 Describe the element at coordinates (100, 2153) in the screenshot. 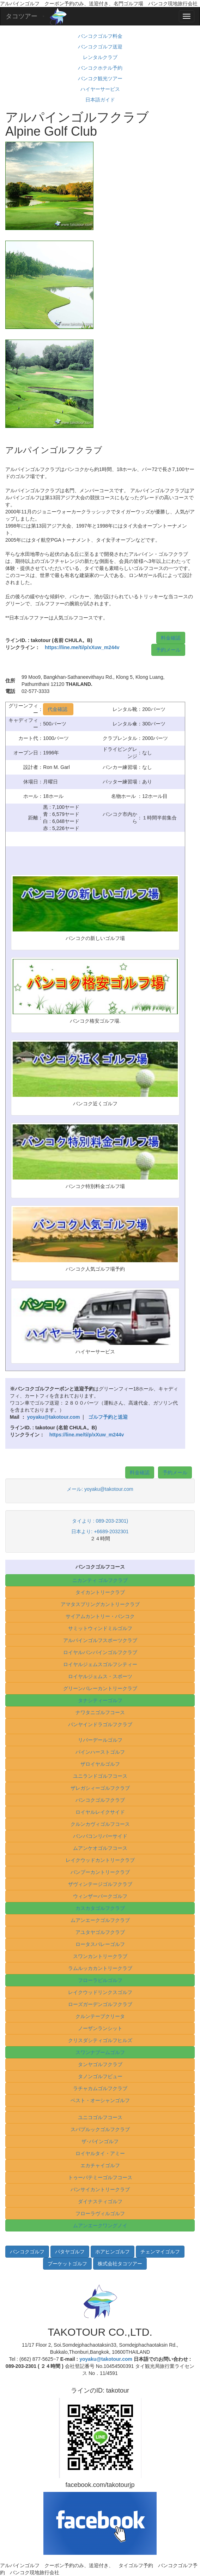

I see `ロイヤルタイ・アミー` at that location.